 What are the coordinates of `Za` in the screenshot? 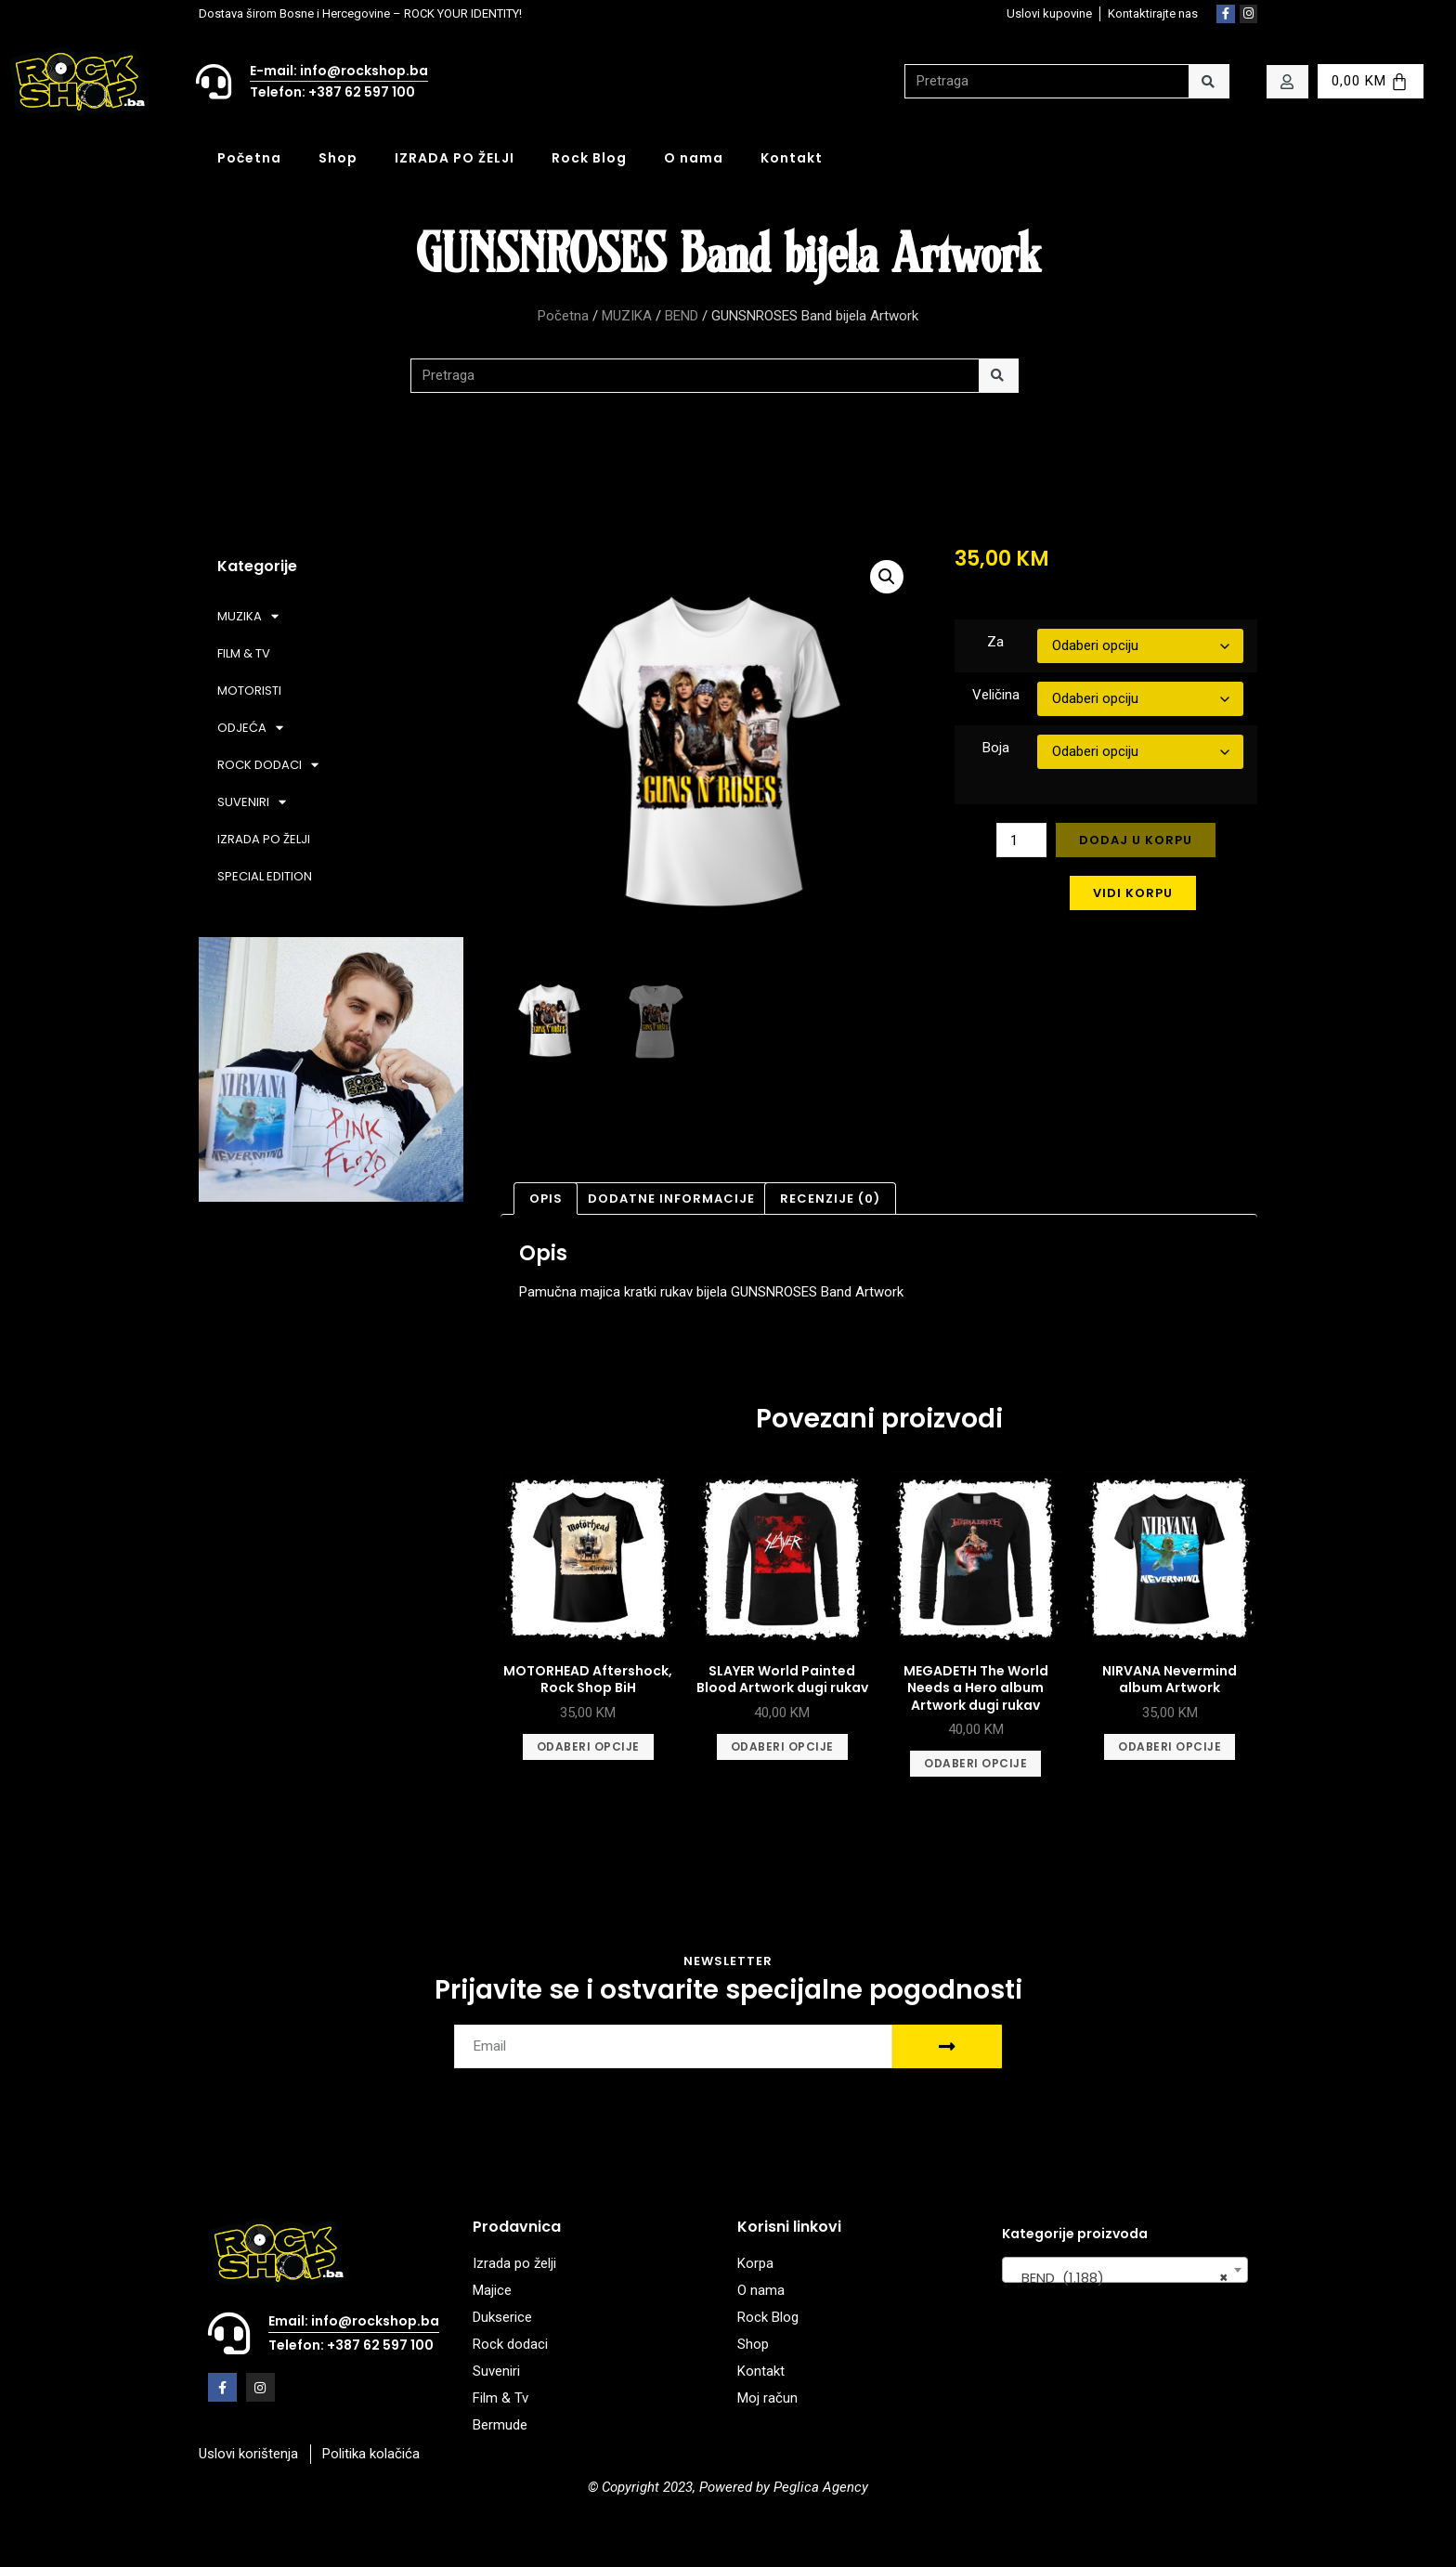 It's located at (995, 641).